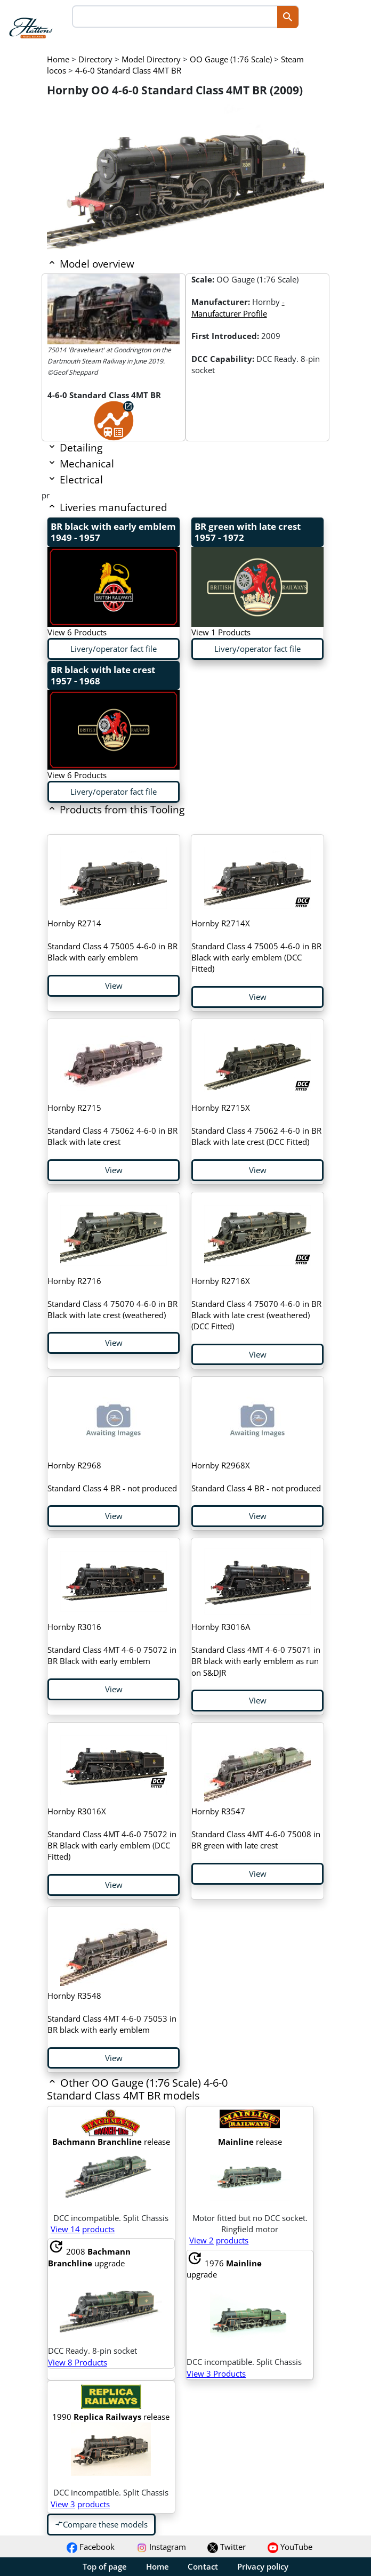 Image resolution: width=371 pixels, height=2576 pixels. Describe the element at coordinates (158, 2096) in the screenshot. I see `[button]` at that location.